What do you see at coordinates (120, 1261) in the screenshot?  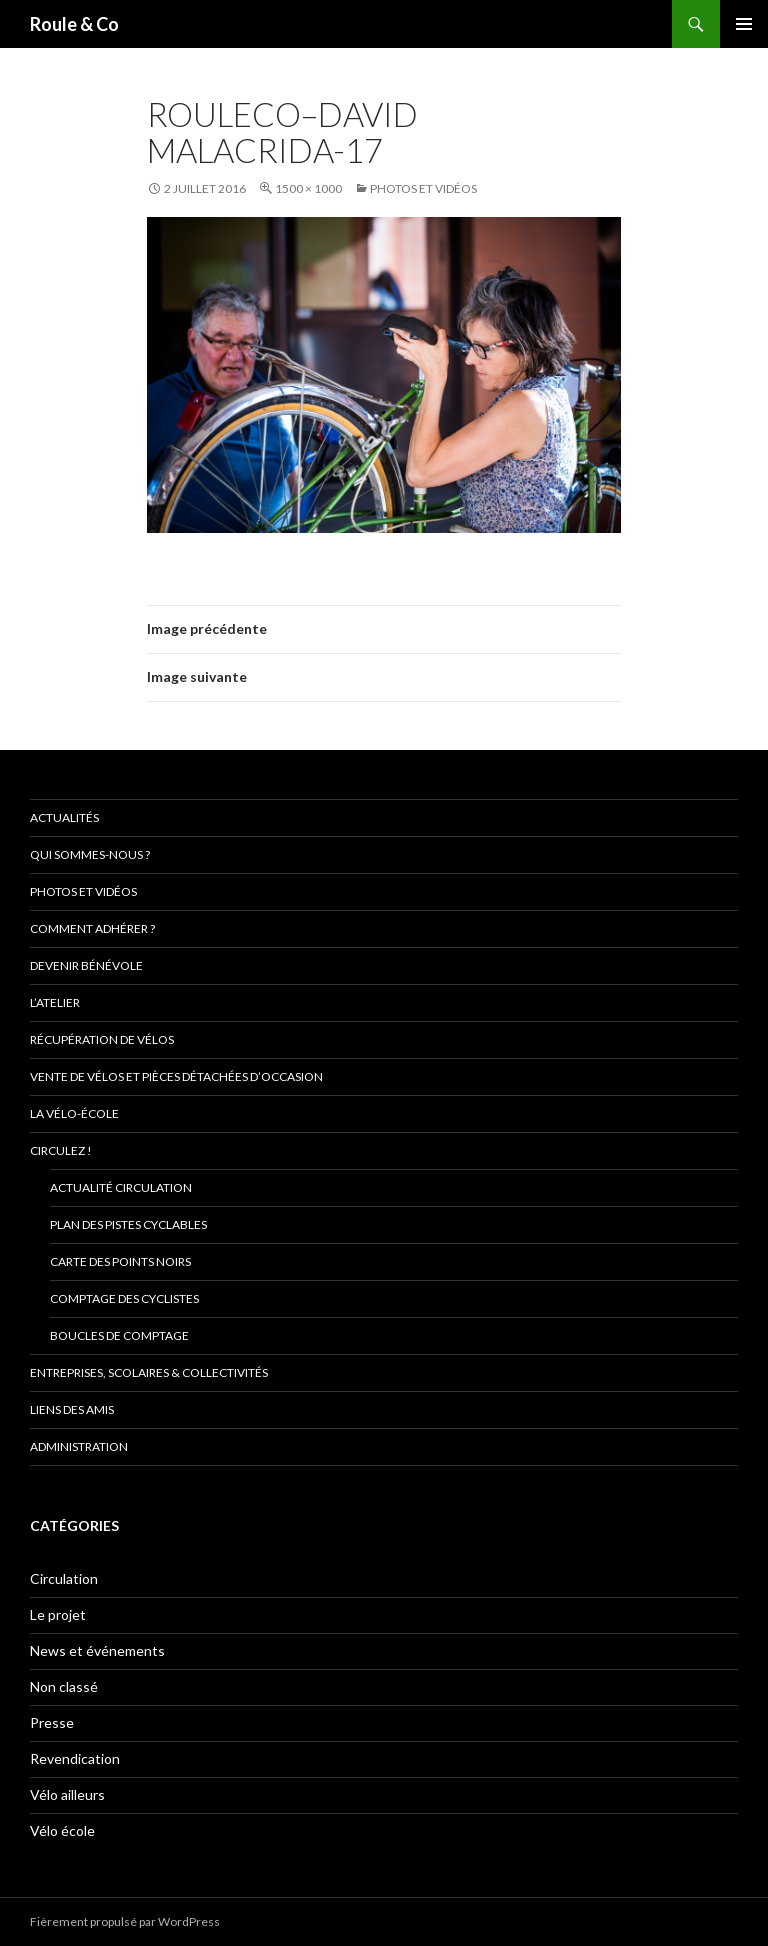 I see `Carte des points noirs` at bounding box center [120, 1261].